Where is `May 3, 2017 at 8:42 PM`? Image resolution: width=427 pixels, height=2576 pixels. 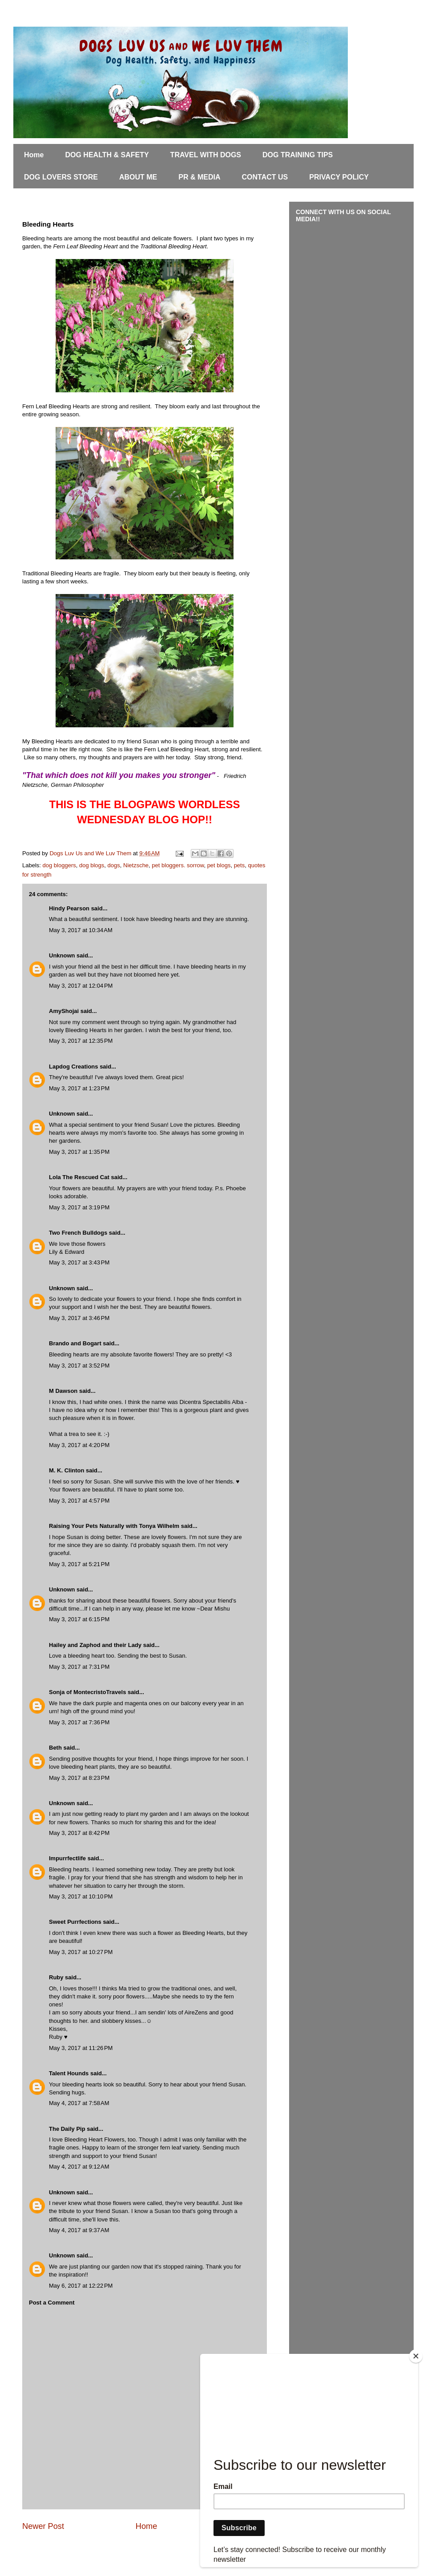
May 3, 2017 at 8:42 PM is located at coordinates (79, 1833).